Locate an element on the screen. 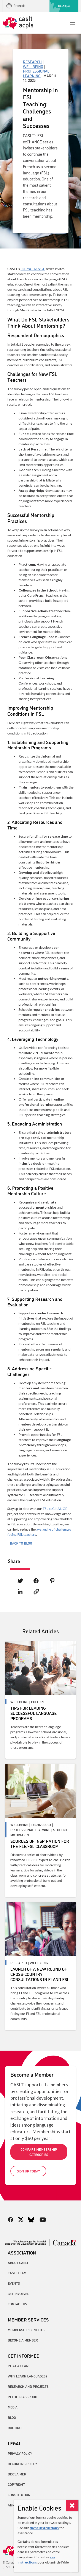 This screenshot has height=2576, width=81. Media is located at coordinates (12, 2407).